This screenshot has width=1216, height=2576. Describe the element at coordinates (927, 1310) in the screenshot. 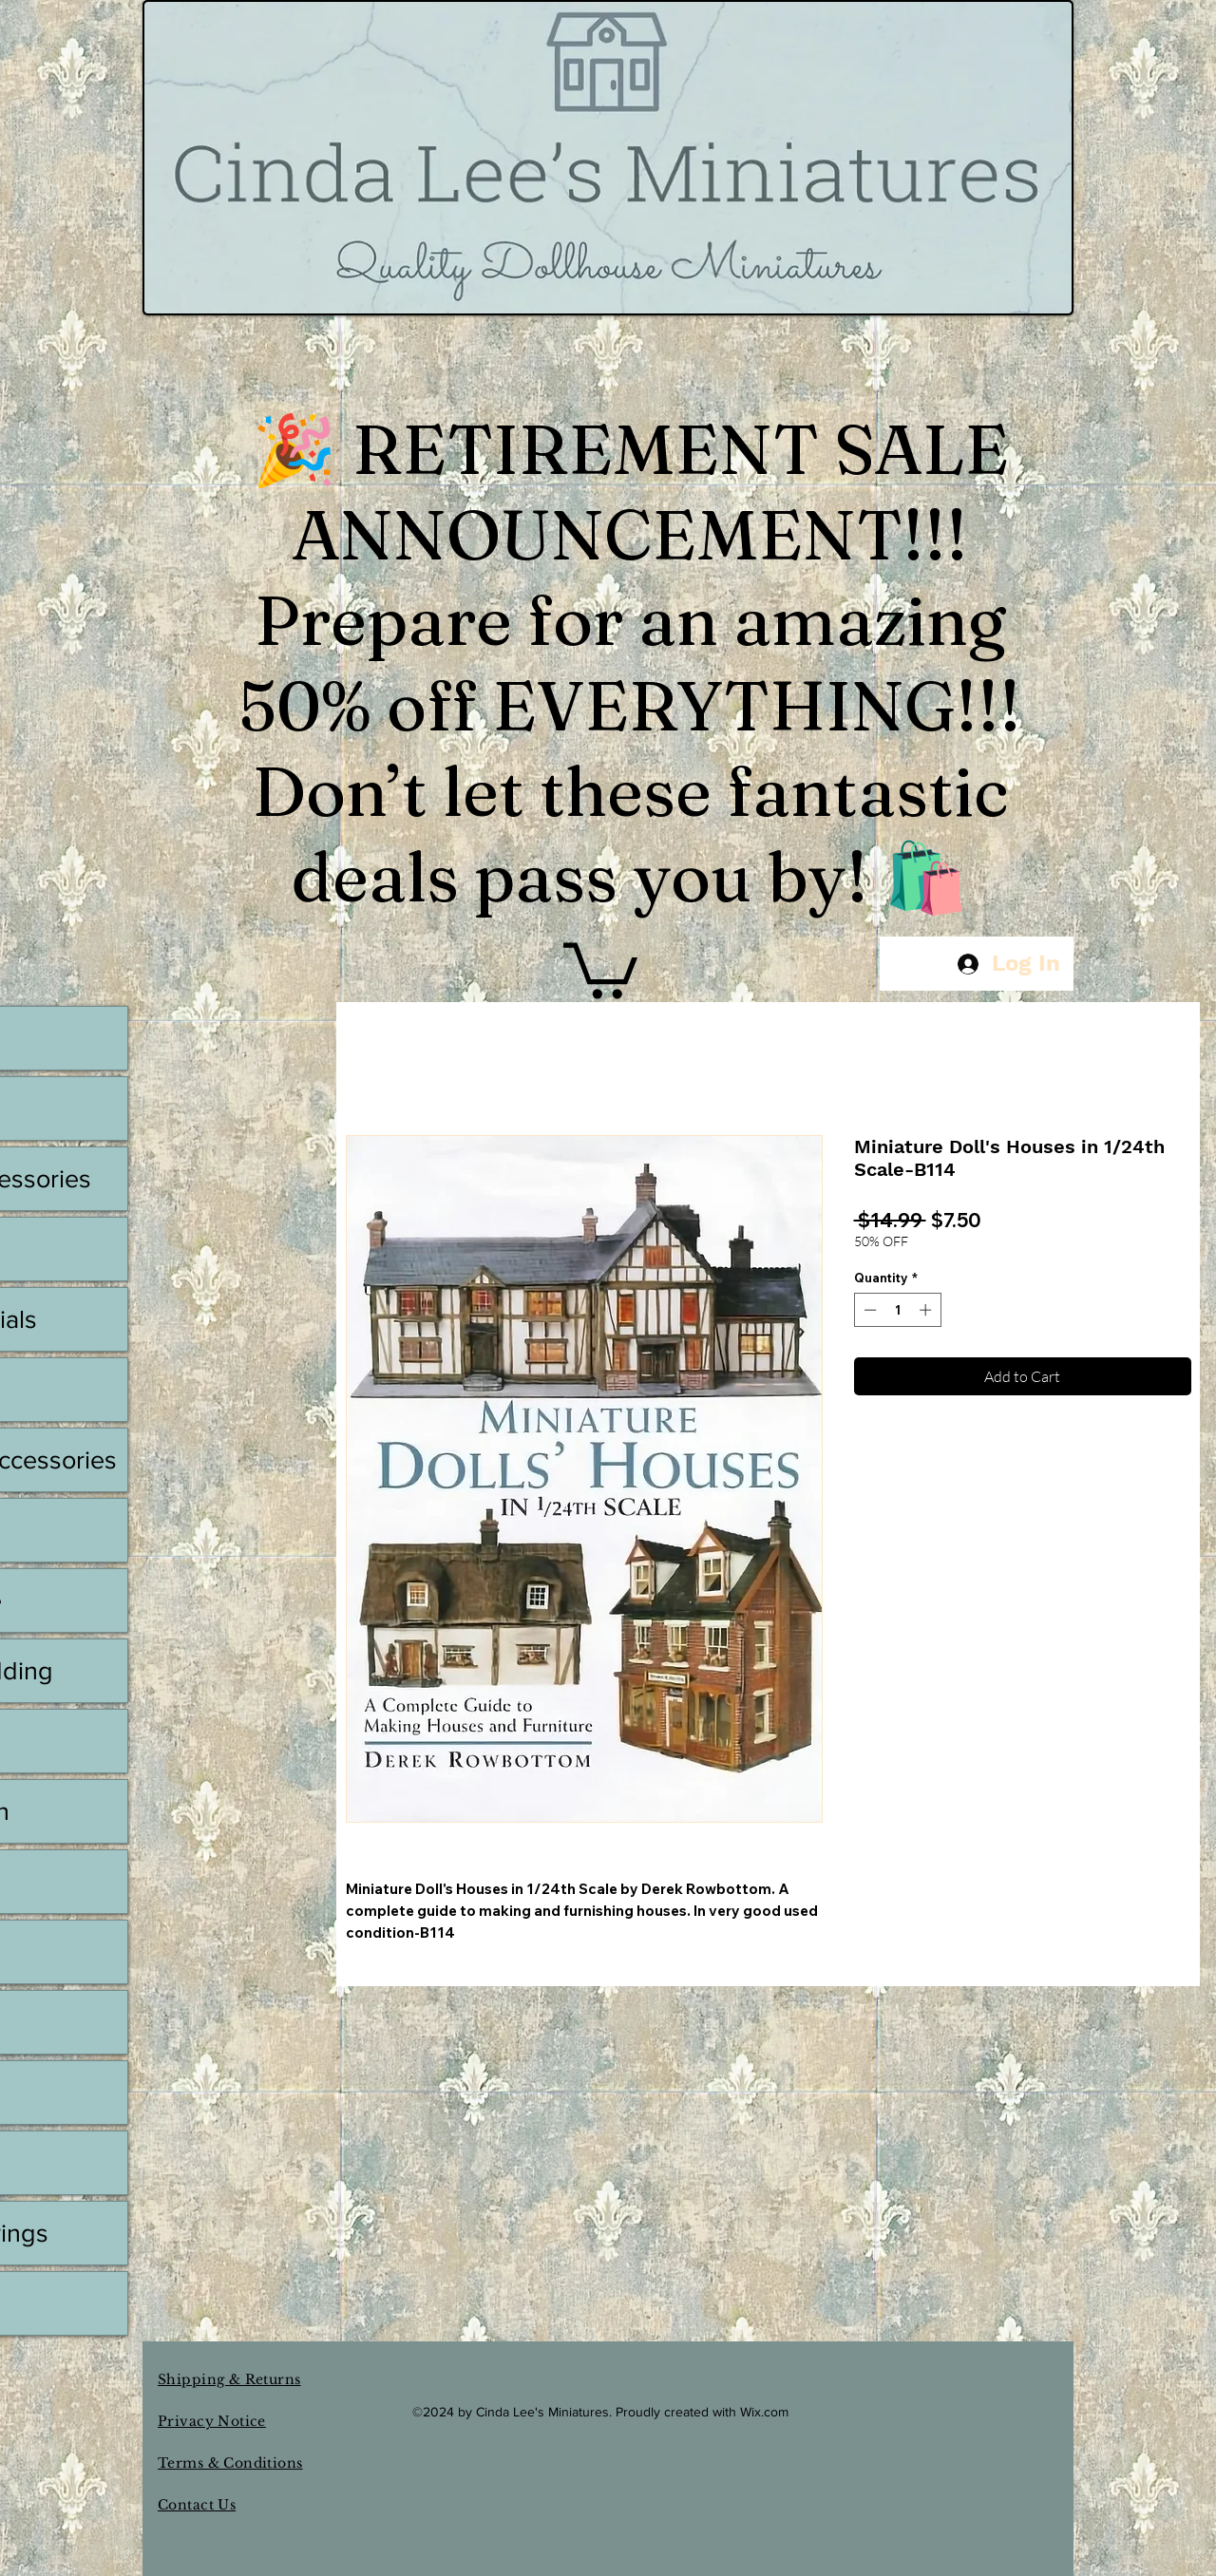

I see `[Increment]` at that location.